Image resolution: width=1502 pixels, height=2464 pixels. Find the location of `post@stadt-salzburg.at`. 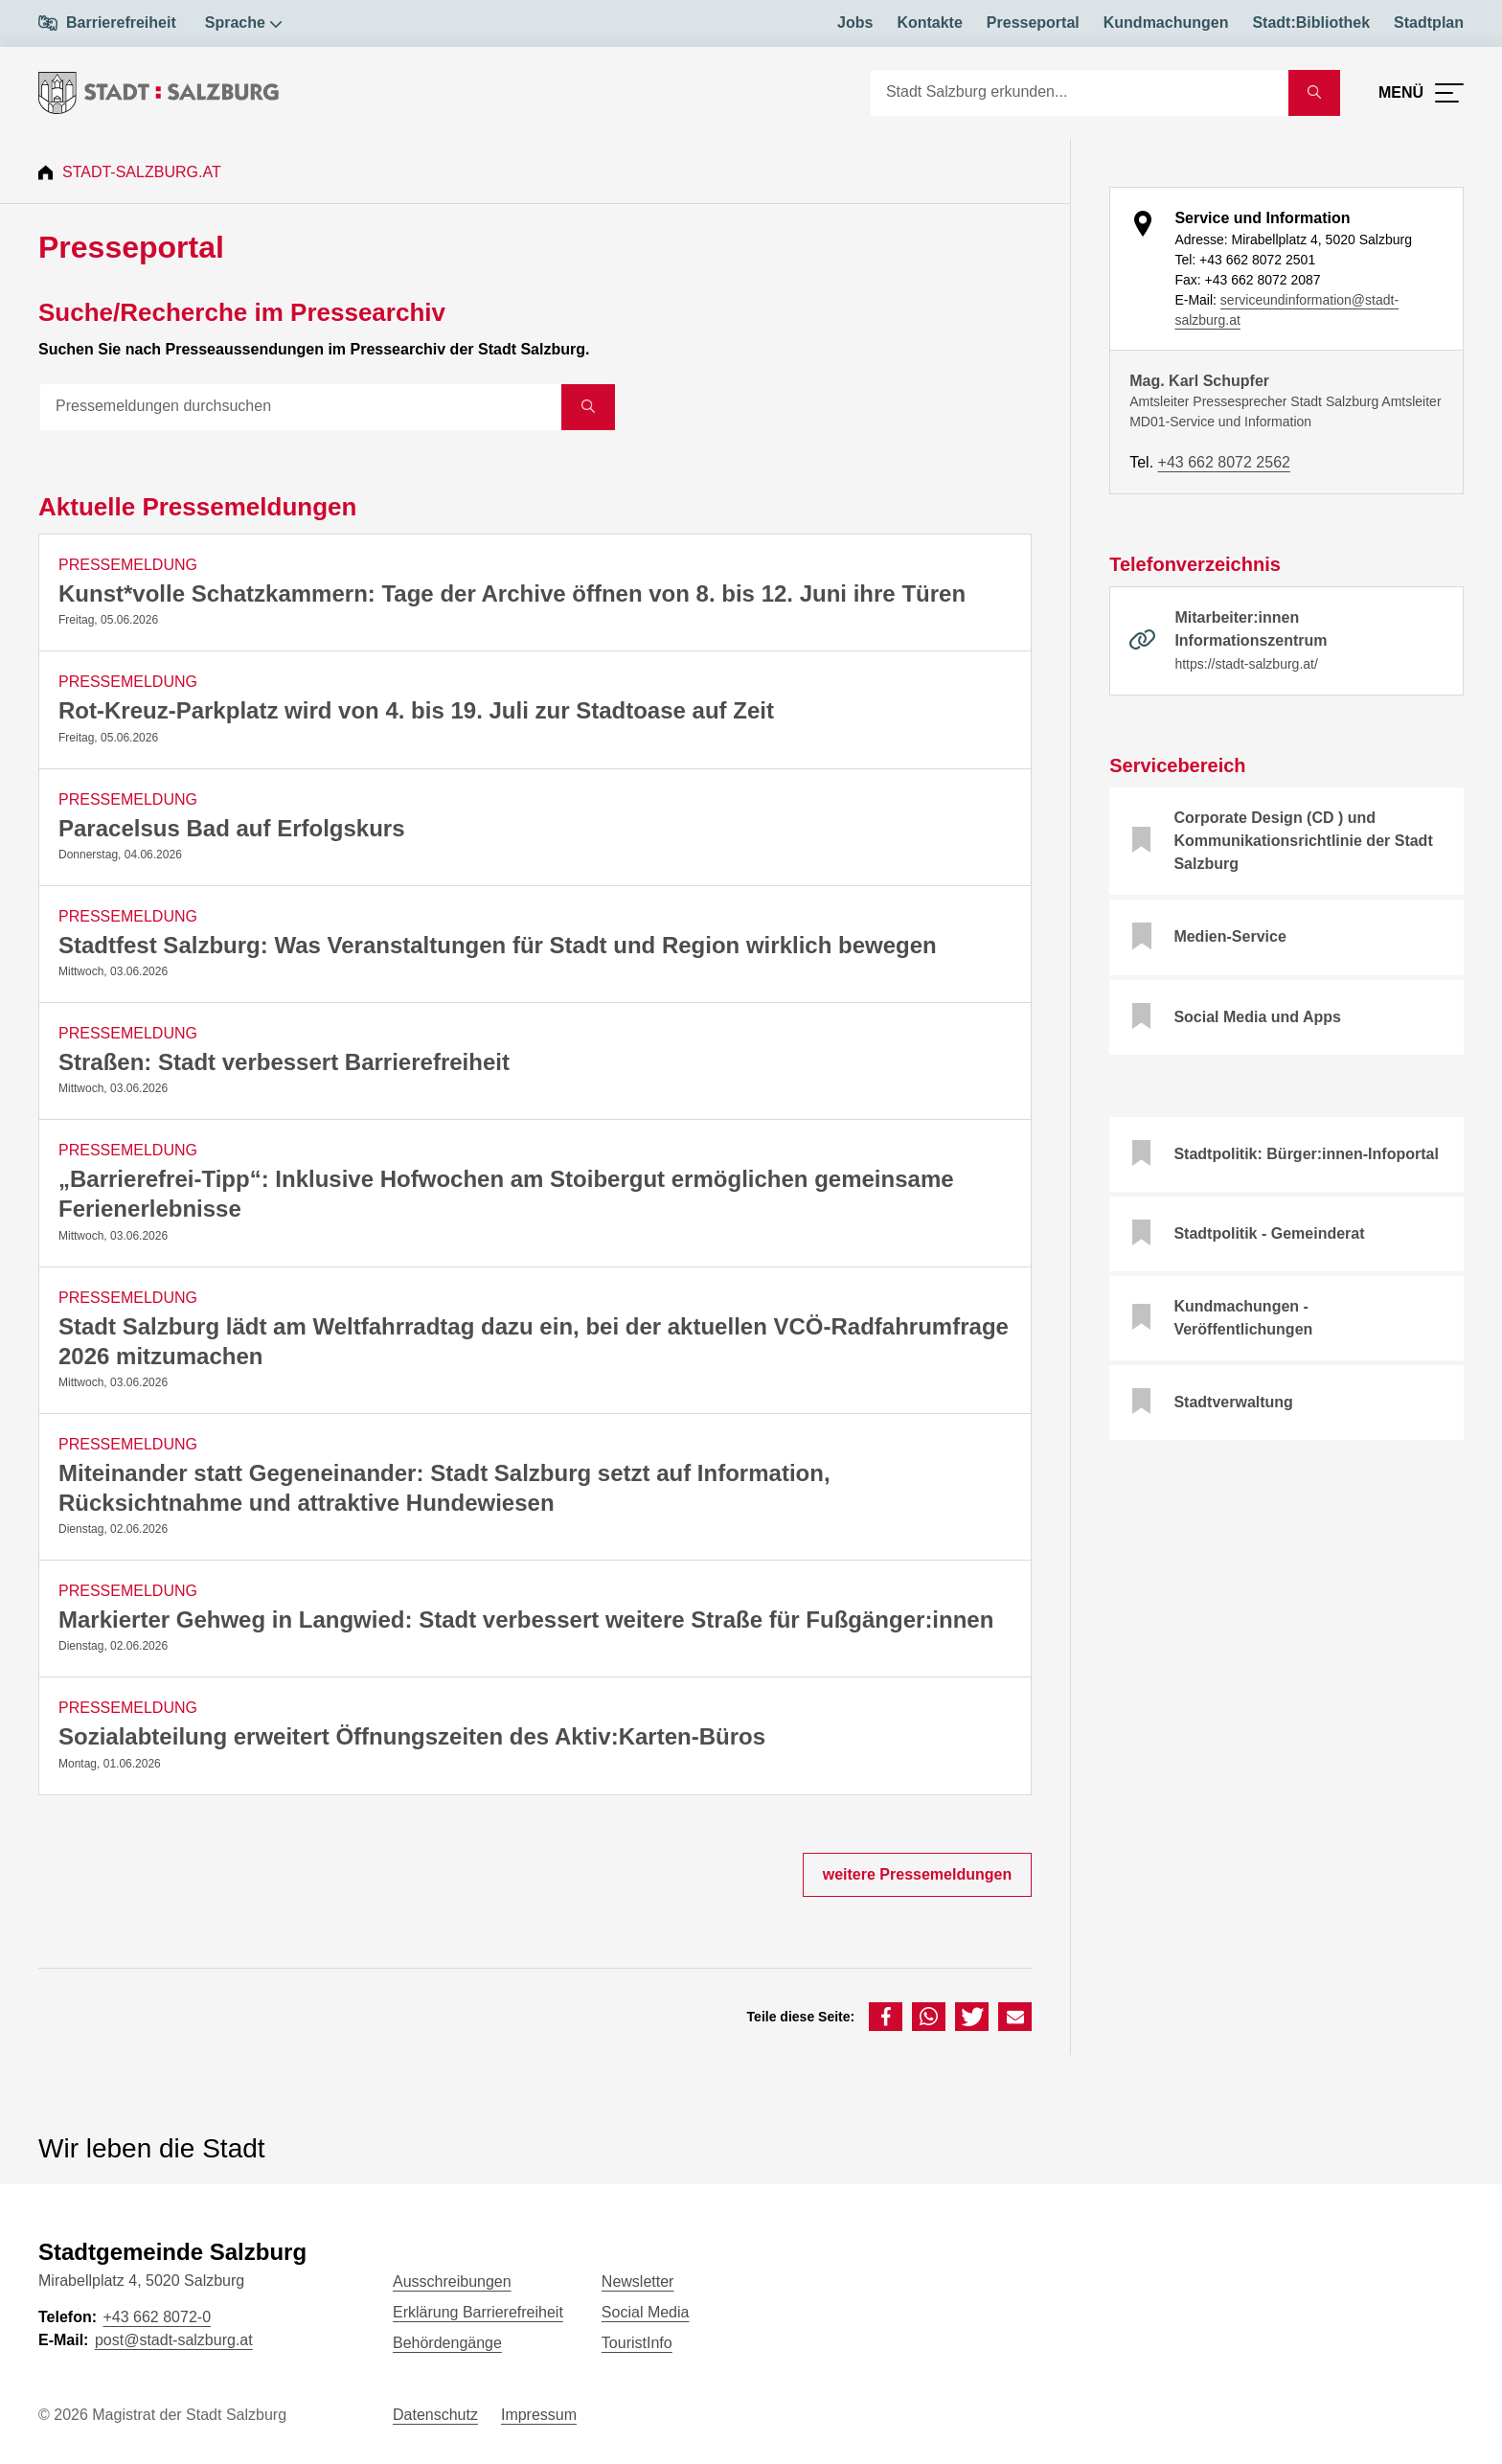

post@stadt-salzburg.at is located at coordinates (174, 2340).